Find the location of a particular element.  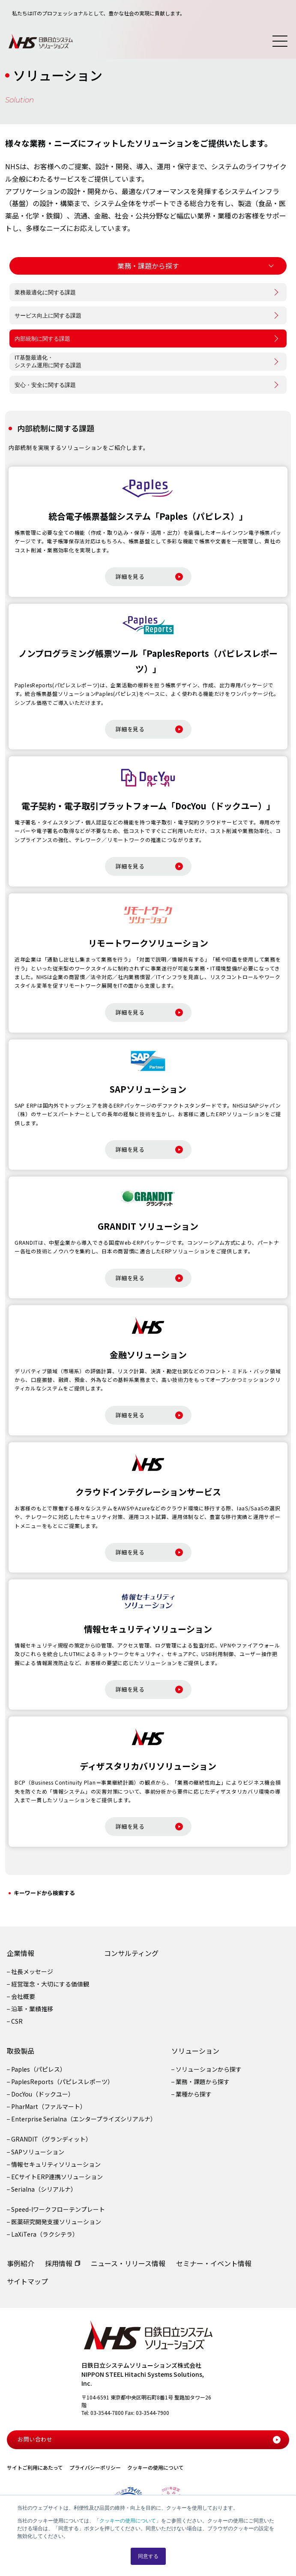

SAPソリューション is located at coordinates (37, 2152).